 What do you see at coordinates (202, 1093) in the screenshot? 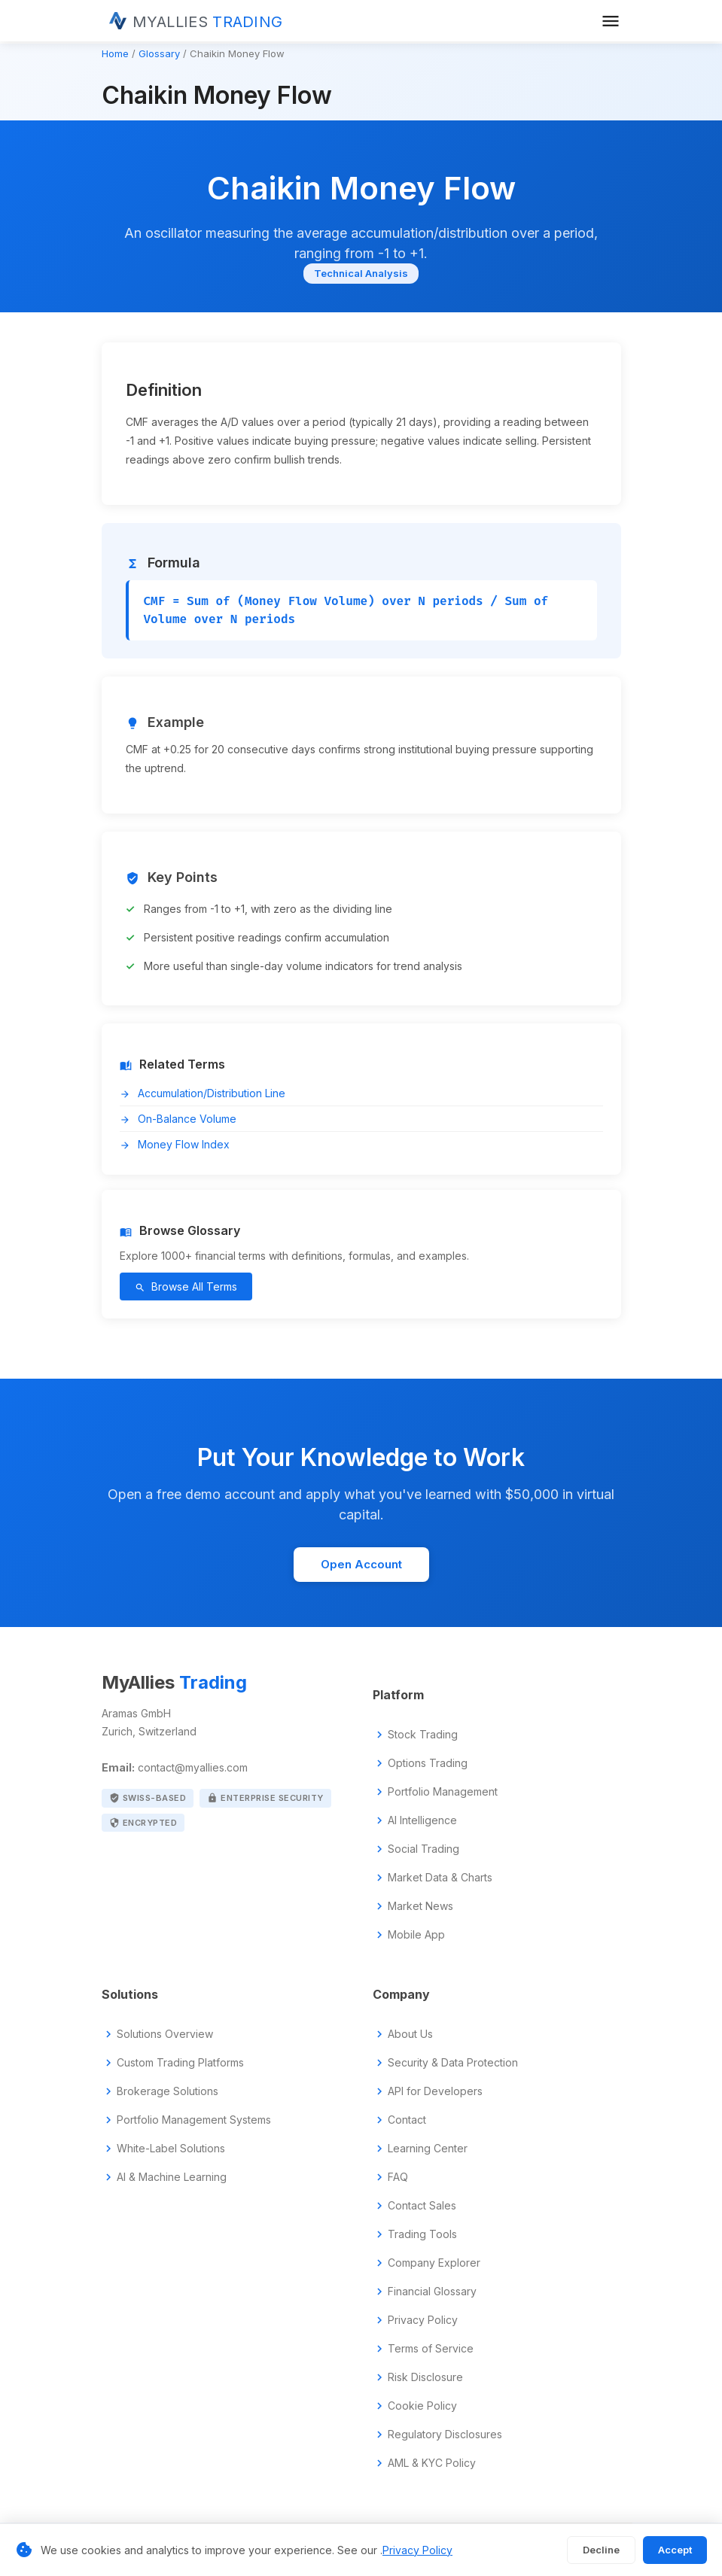
I see `Accumulation/Distribution Line` at bounding box center [202, 1093].